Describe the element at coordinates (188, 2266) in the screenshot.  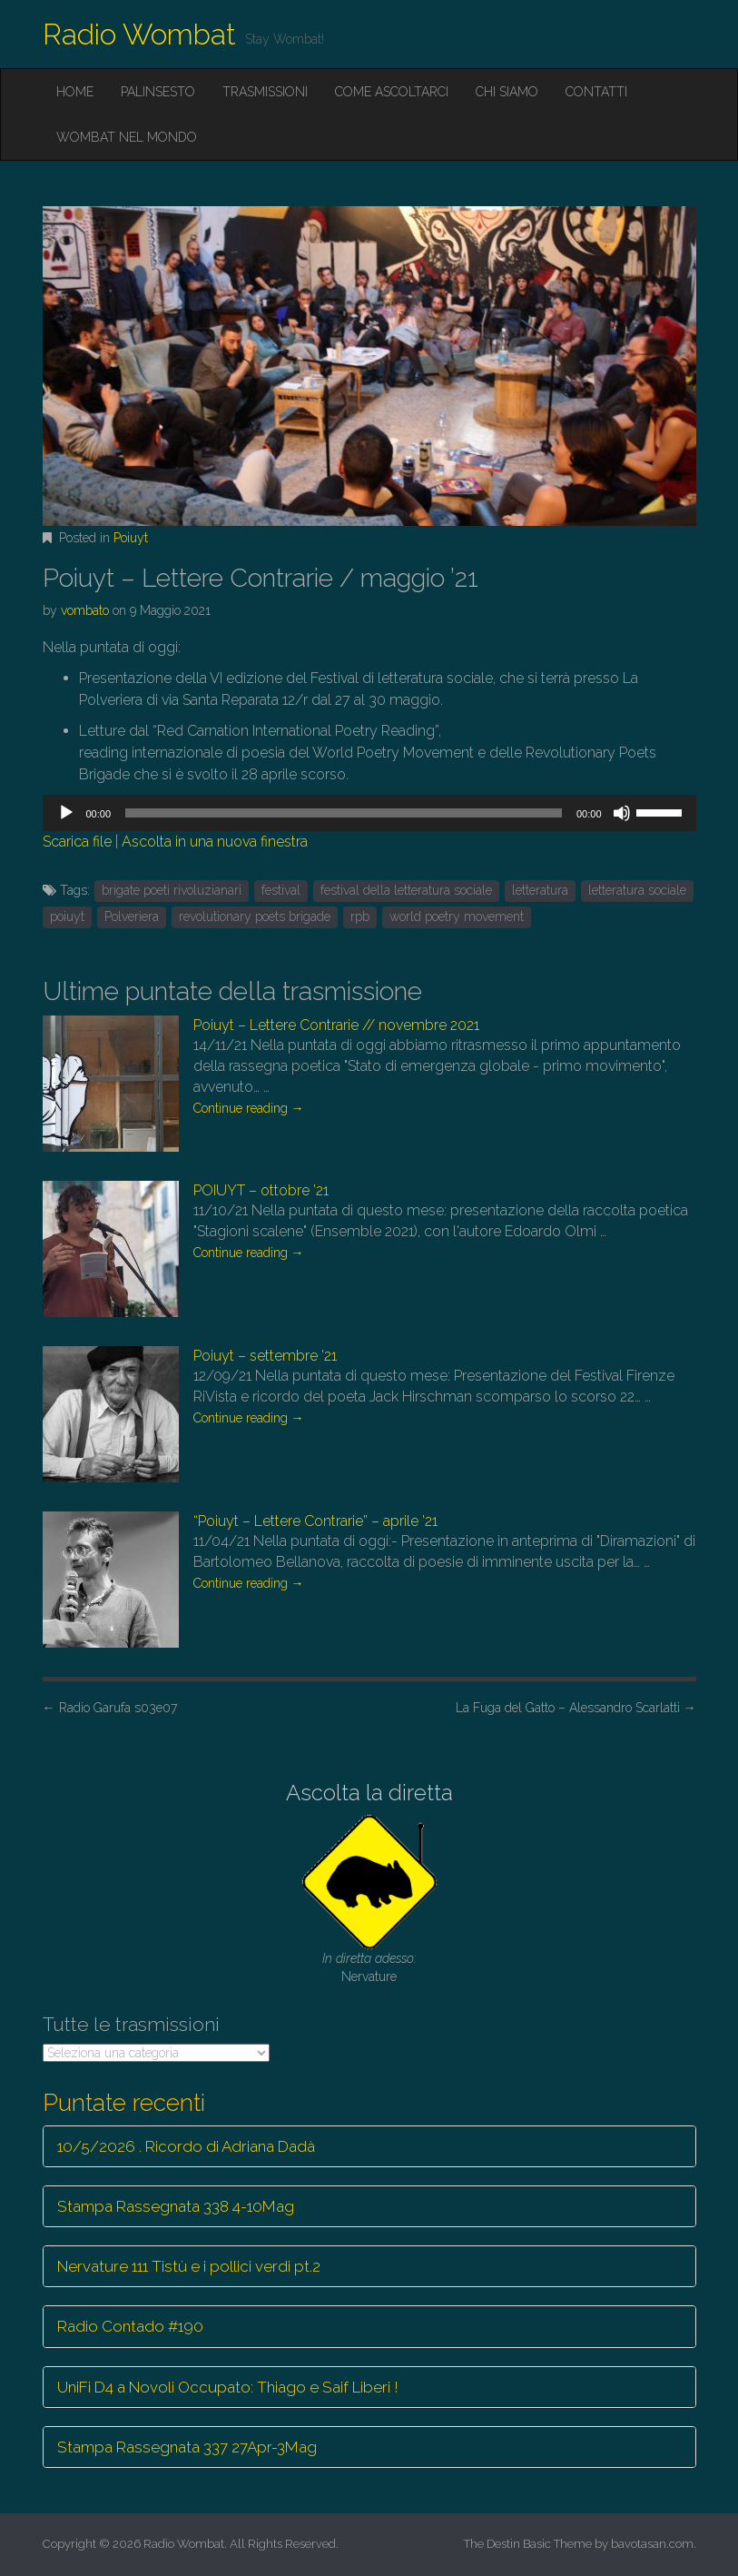
I see `Nervature 111 Tistù e i pollici verdi pt.2` at that location.